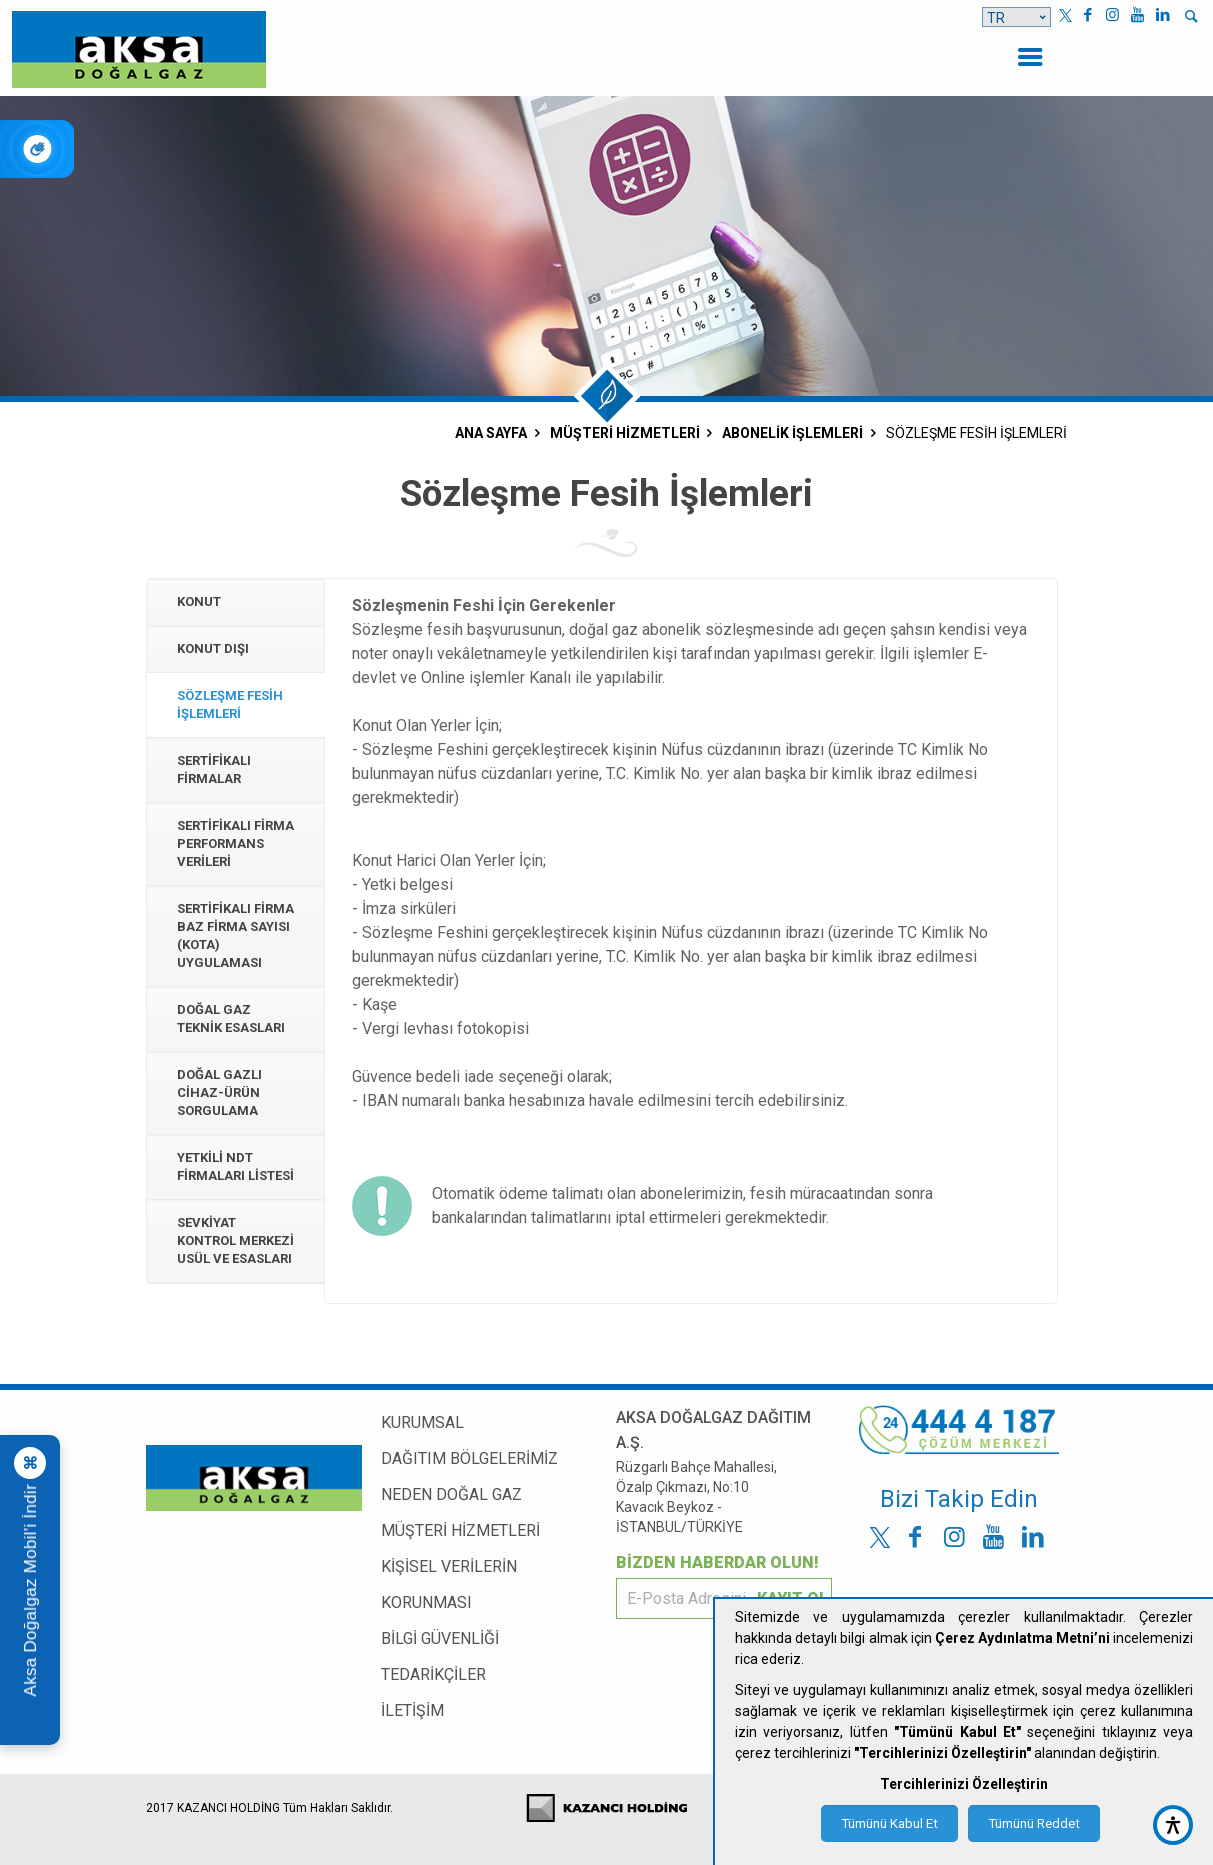 The height and width of the screenshot is (1865, 1213). I want to click on Tercihlerinizi Özelleştirin, so click(964, 1784).